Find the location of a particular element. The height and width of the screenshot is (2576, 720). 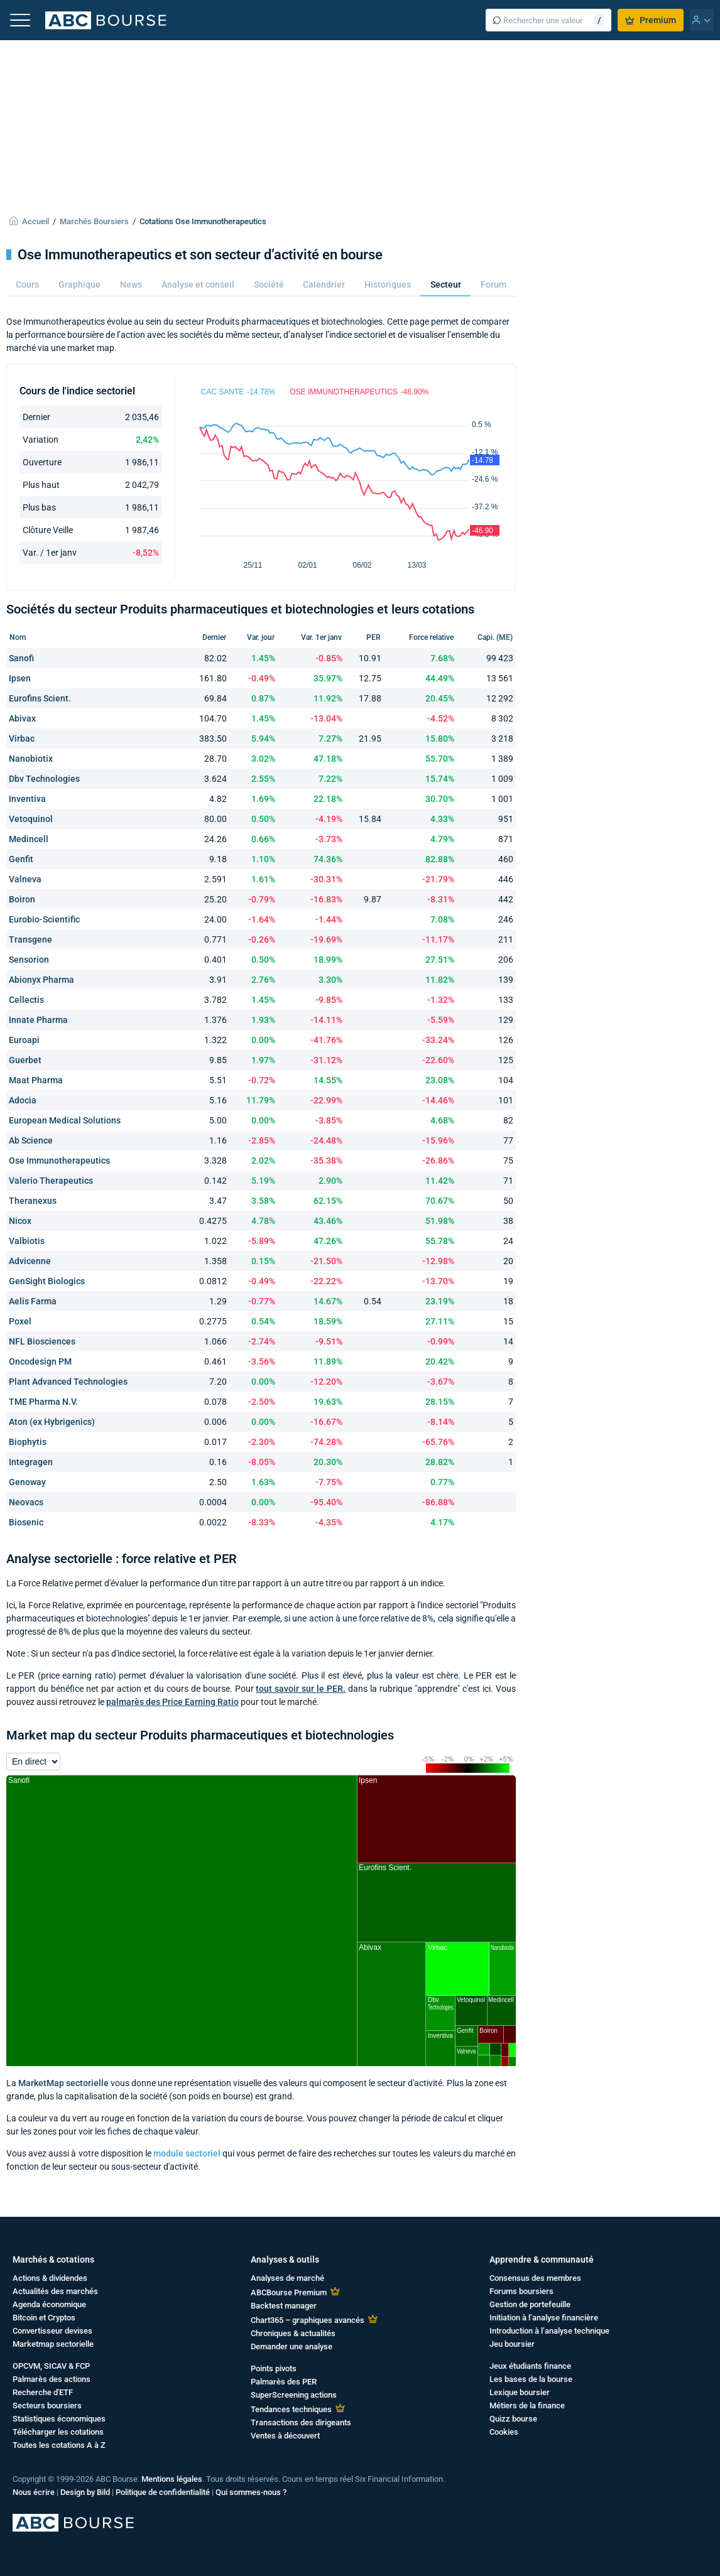

MarketMap sectorielle is located at coordinates (63, 2083).